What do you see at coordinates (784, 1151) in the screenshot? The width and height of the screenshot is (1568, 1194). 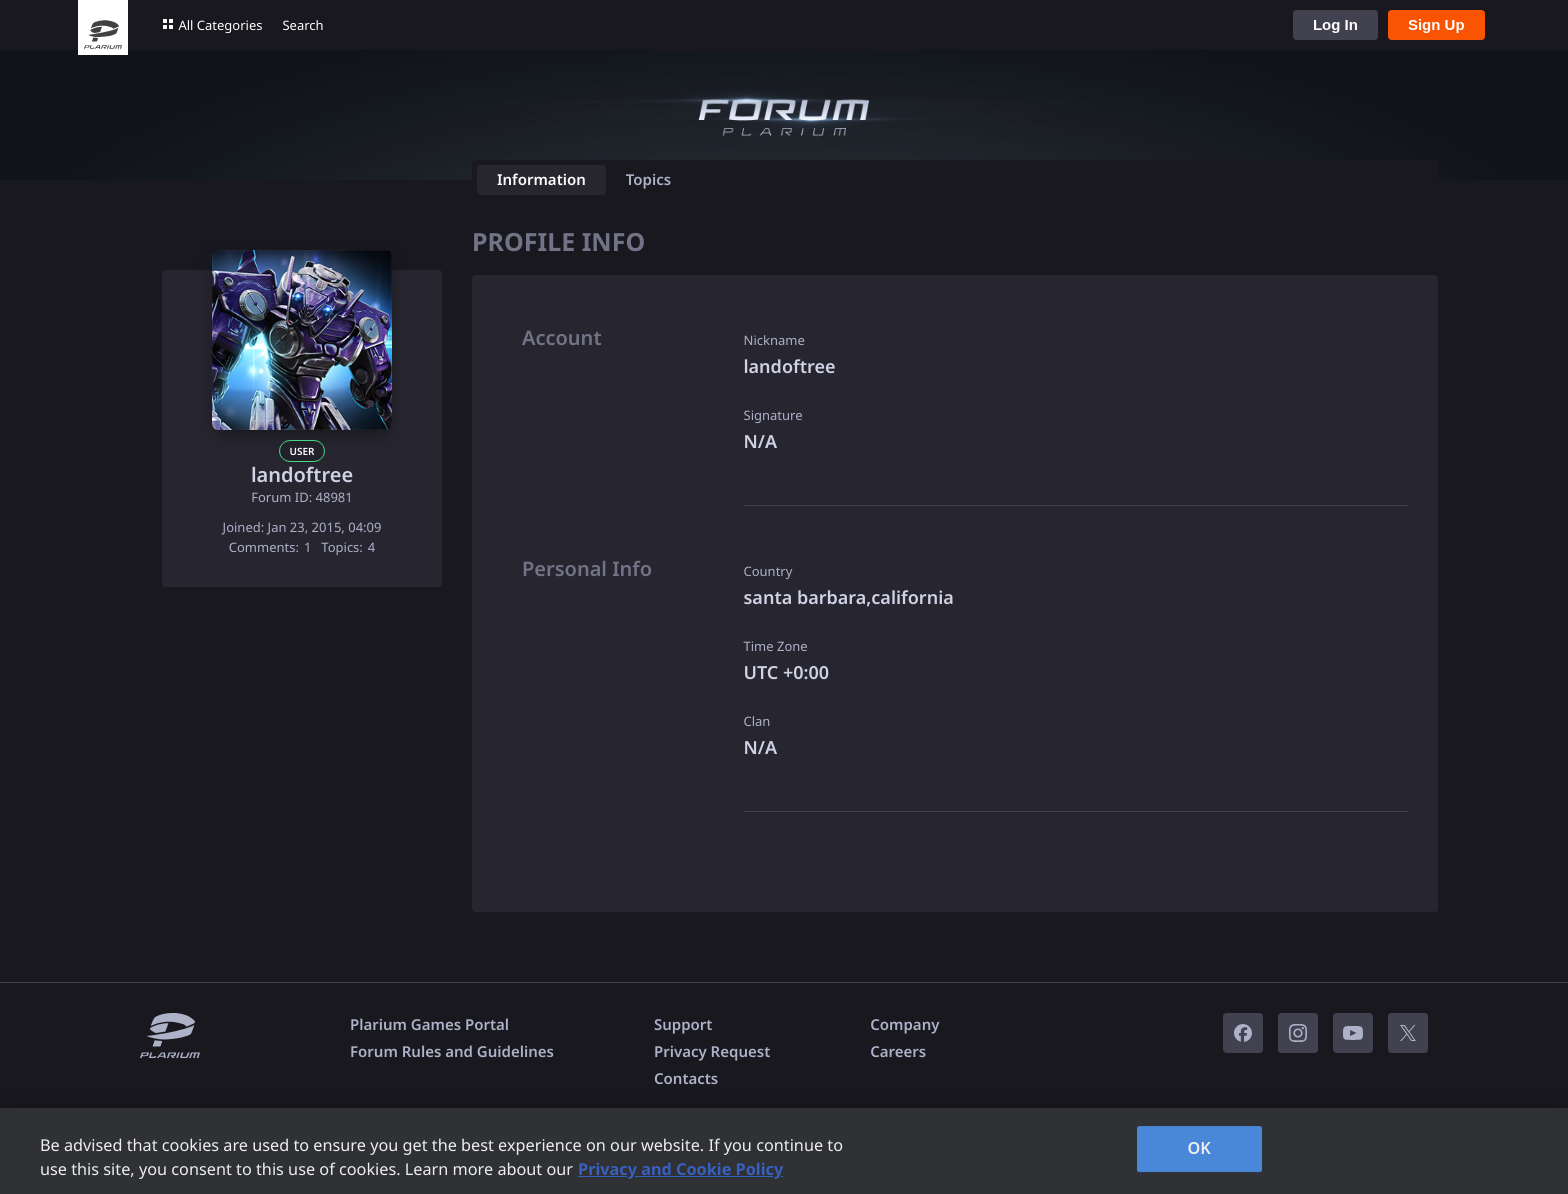 I see `[region]` at bounding box center [784, 1151].